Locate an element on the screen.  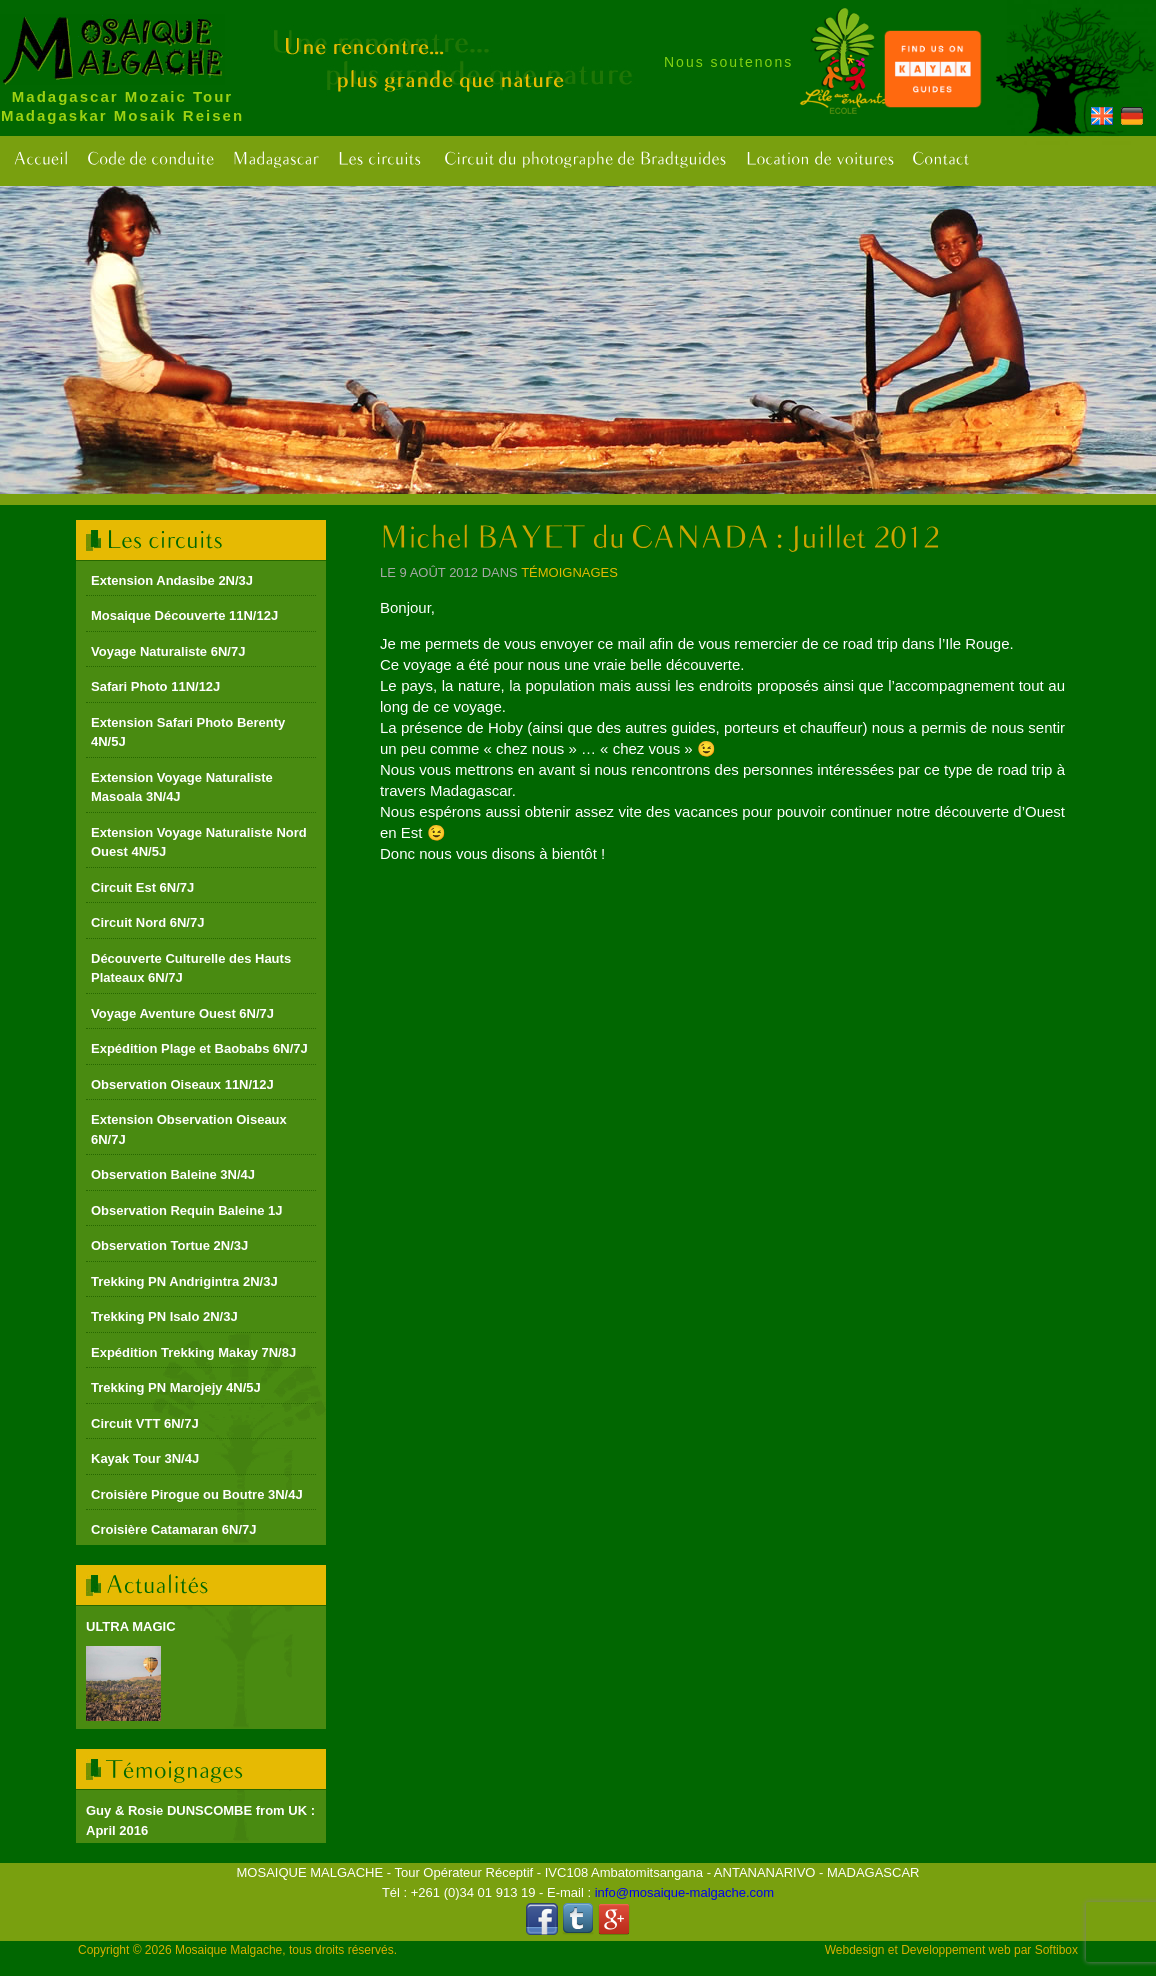
Developpement web is located at coordinates (955, 1950).